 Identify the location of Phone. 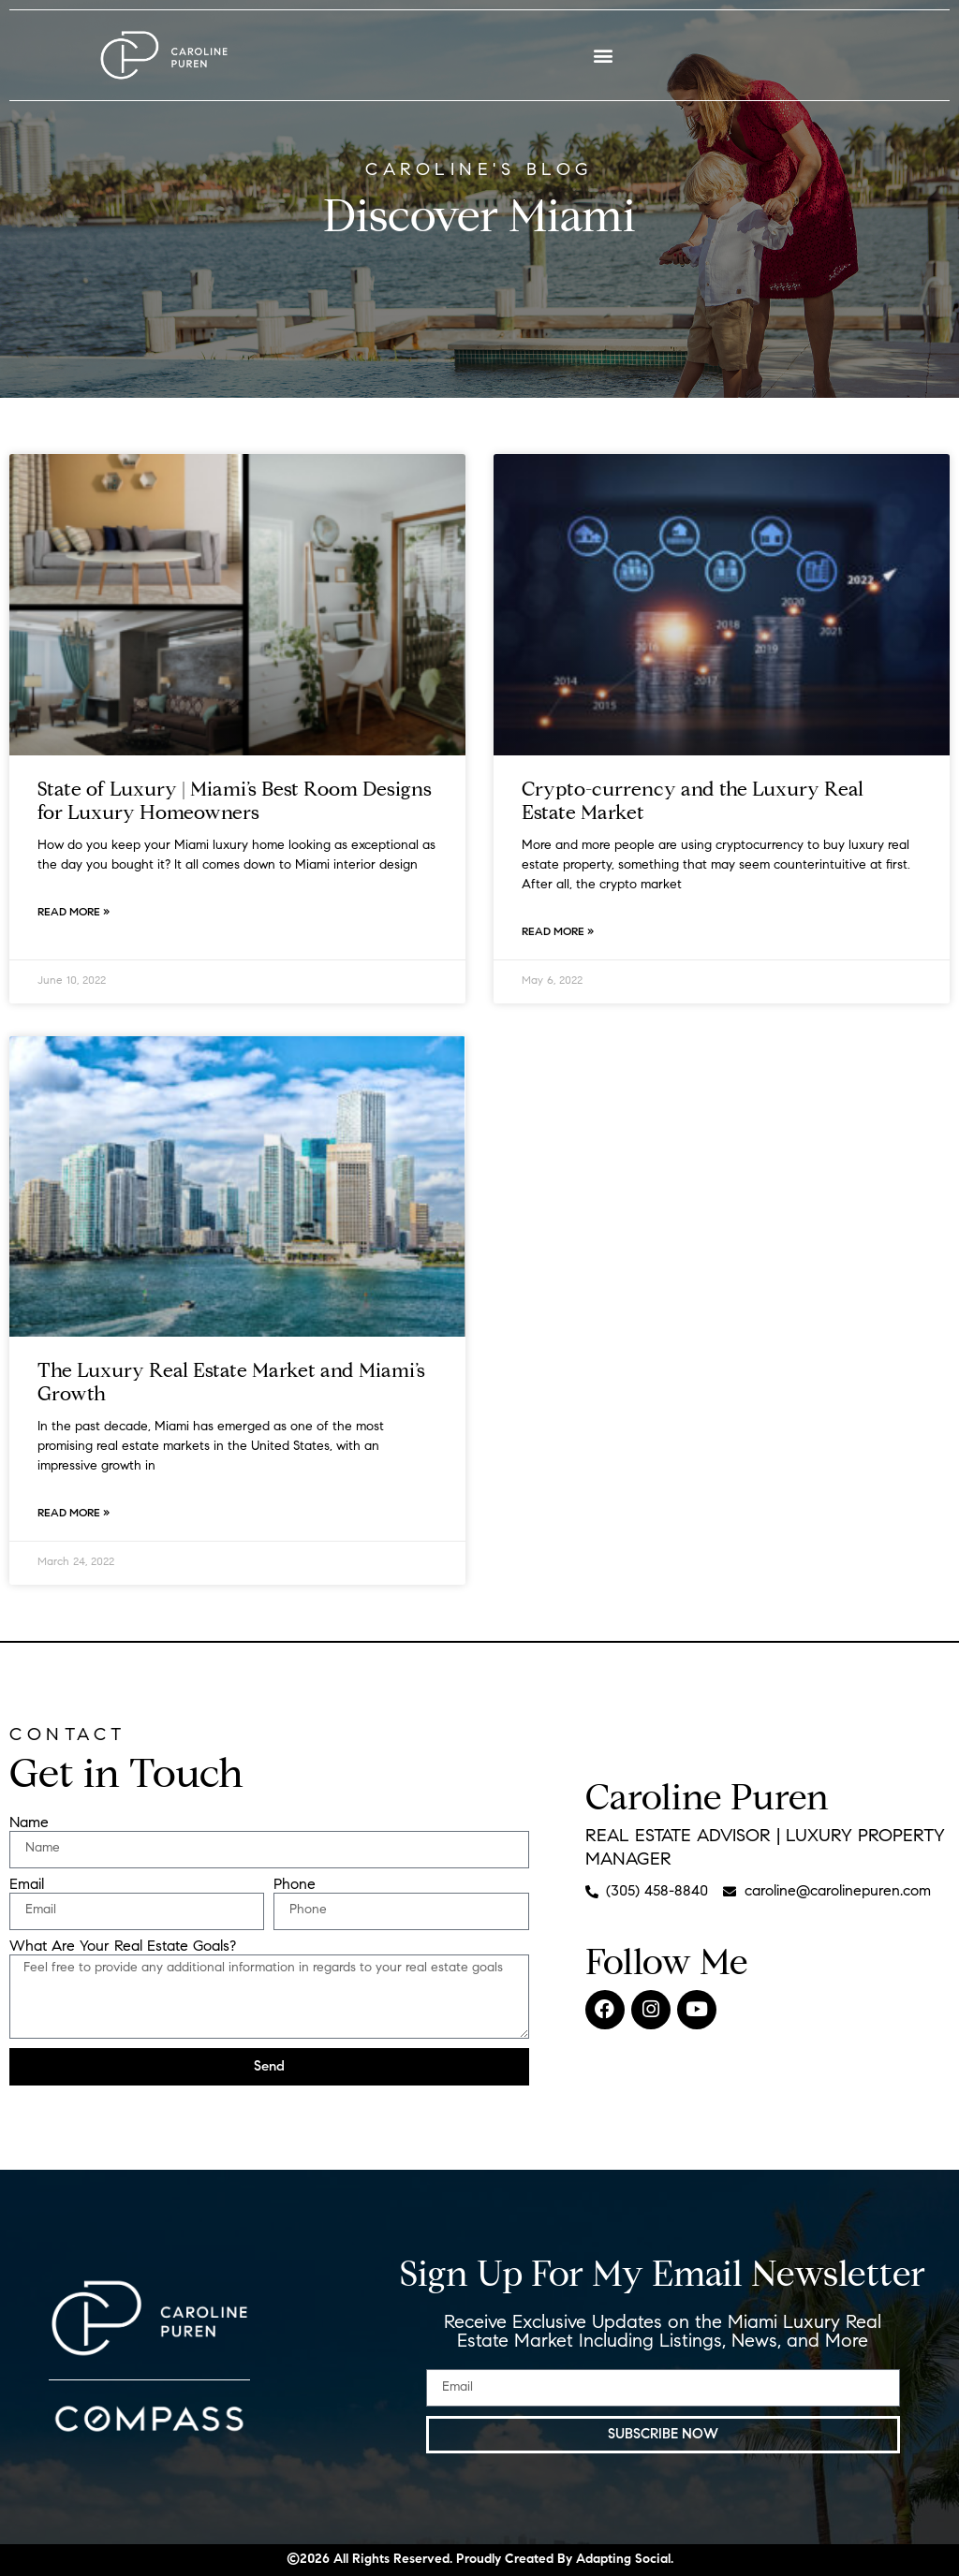
(294, 1885).